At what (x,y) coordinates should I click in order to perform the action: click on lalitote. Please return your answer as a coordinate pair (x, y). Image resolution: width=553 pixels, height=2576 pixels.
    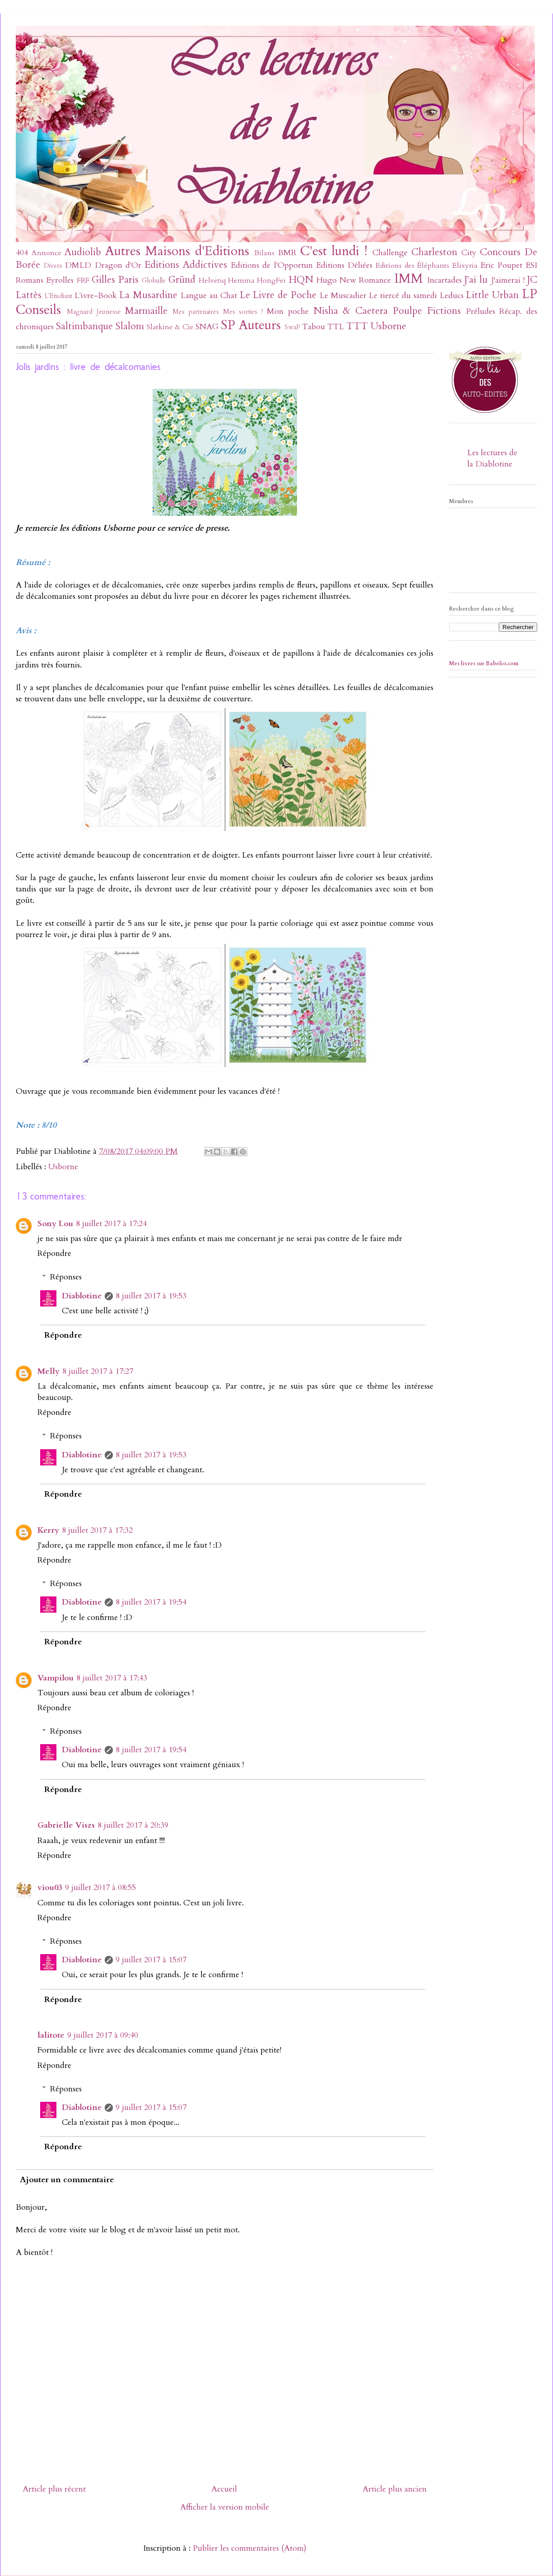
    Looking at the image, I should click on (51, 2035).